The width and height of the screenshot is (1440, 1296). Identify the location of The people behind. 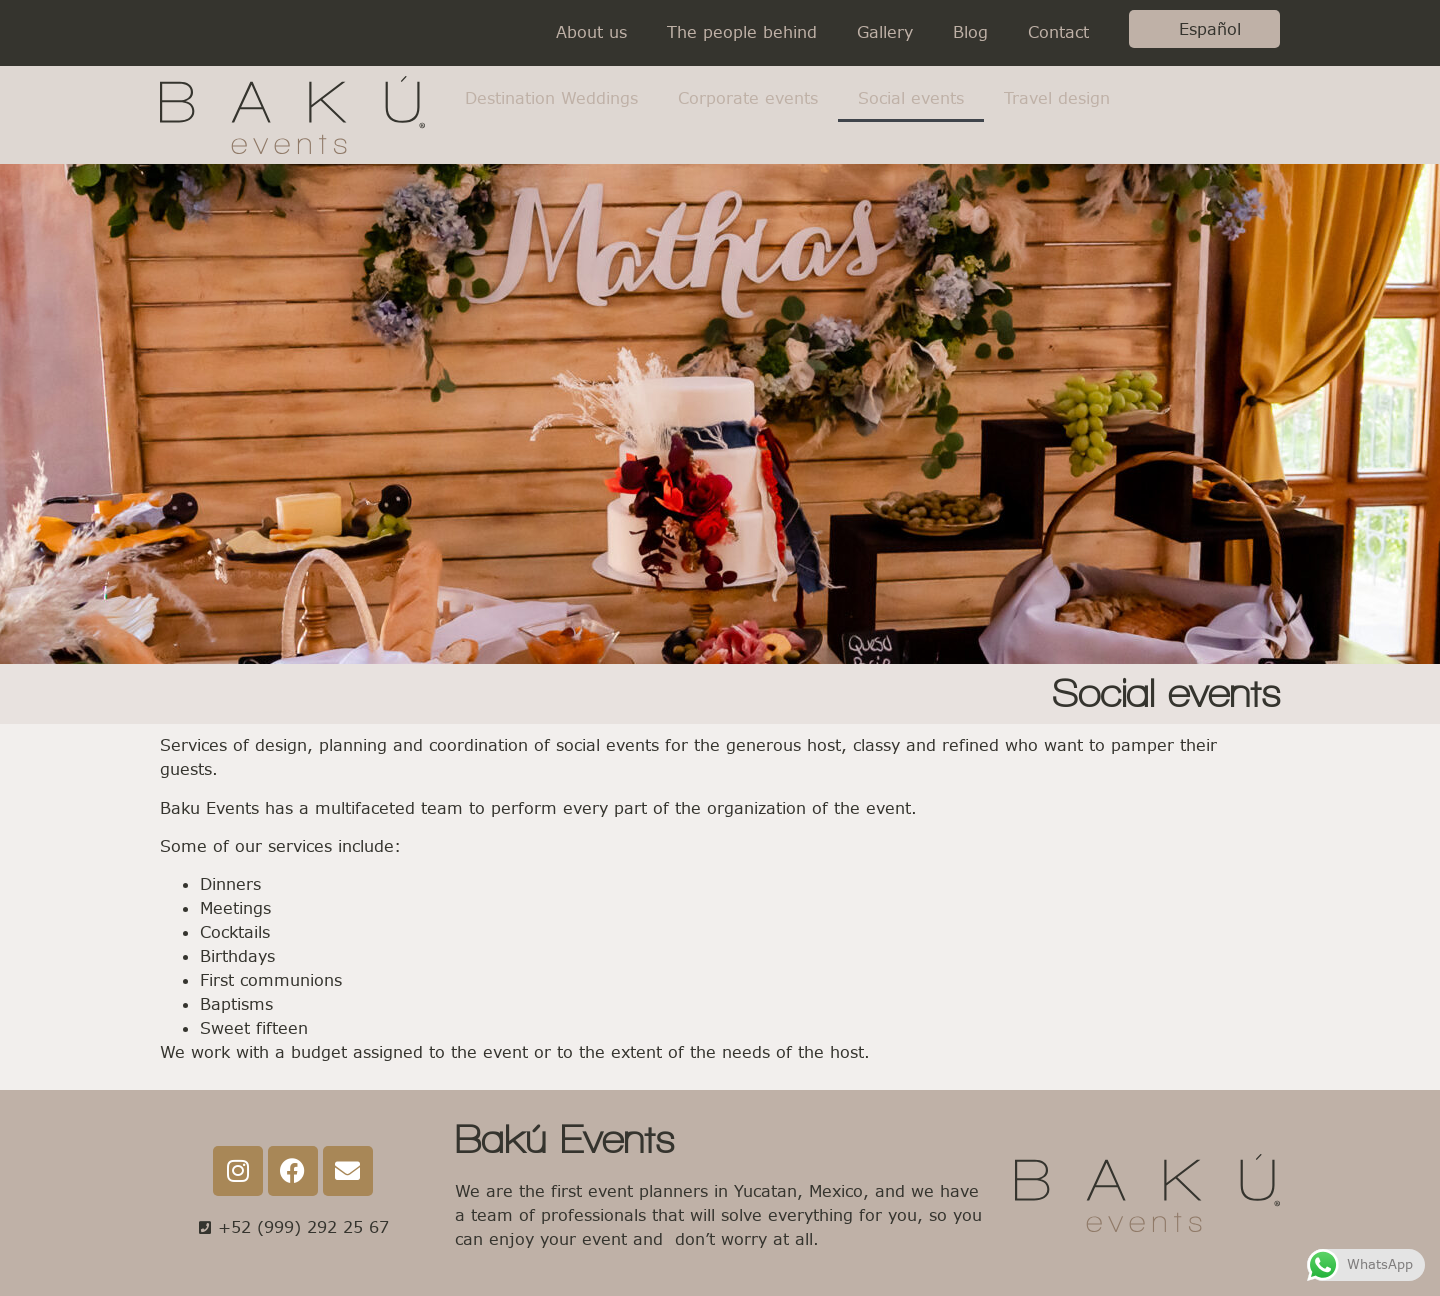
(742, 32).